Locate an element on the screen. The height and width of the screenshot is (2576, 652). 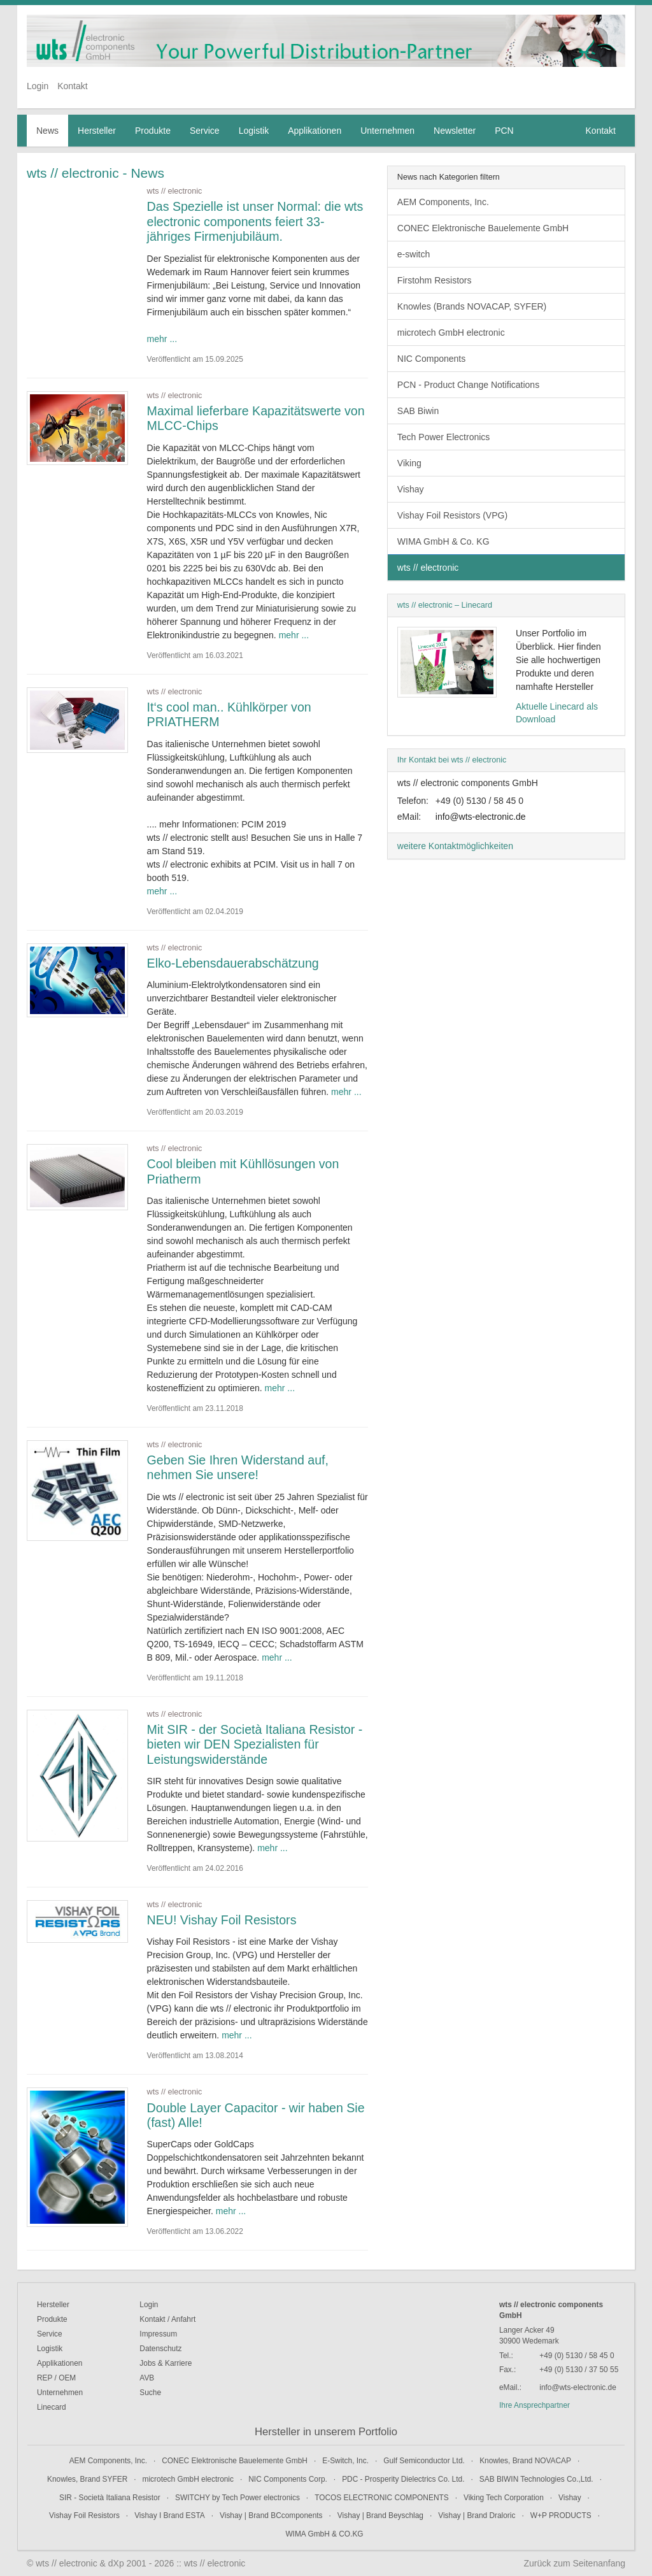
WIMA GmbH & Co. KG is located at coordinates (443, 541).